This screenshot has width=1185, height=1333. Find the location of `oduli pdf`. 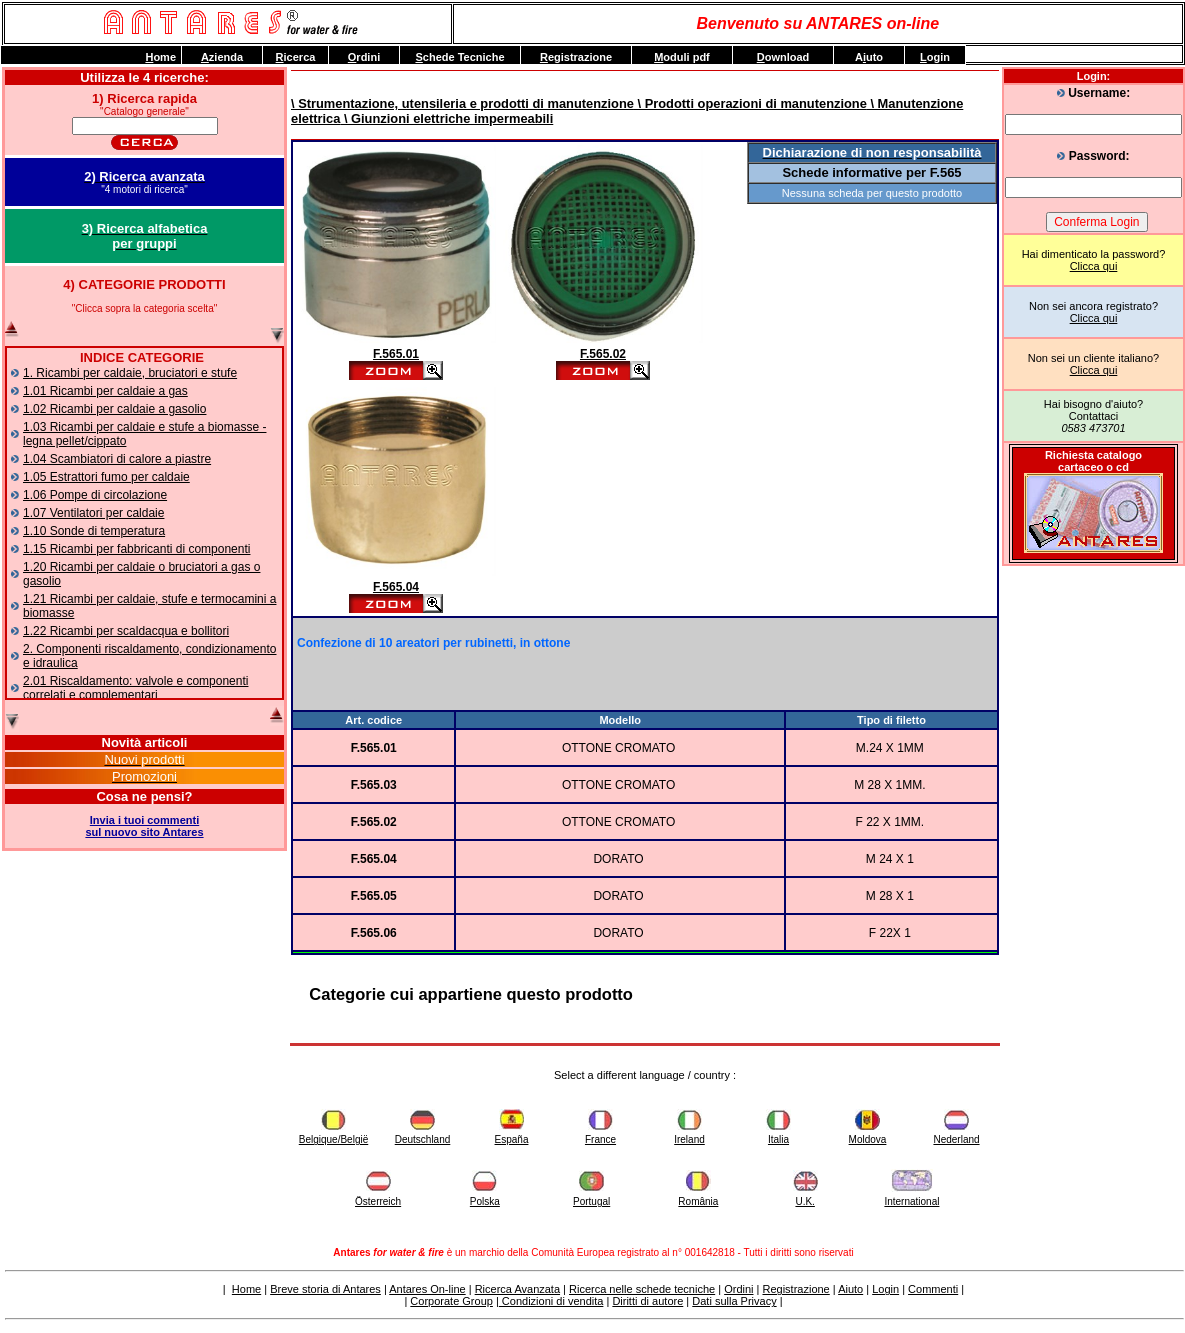

oduli pdf is located at coordinates (682, 57).